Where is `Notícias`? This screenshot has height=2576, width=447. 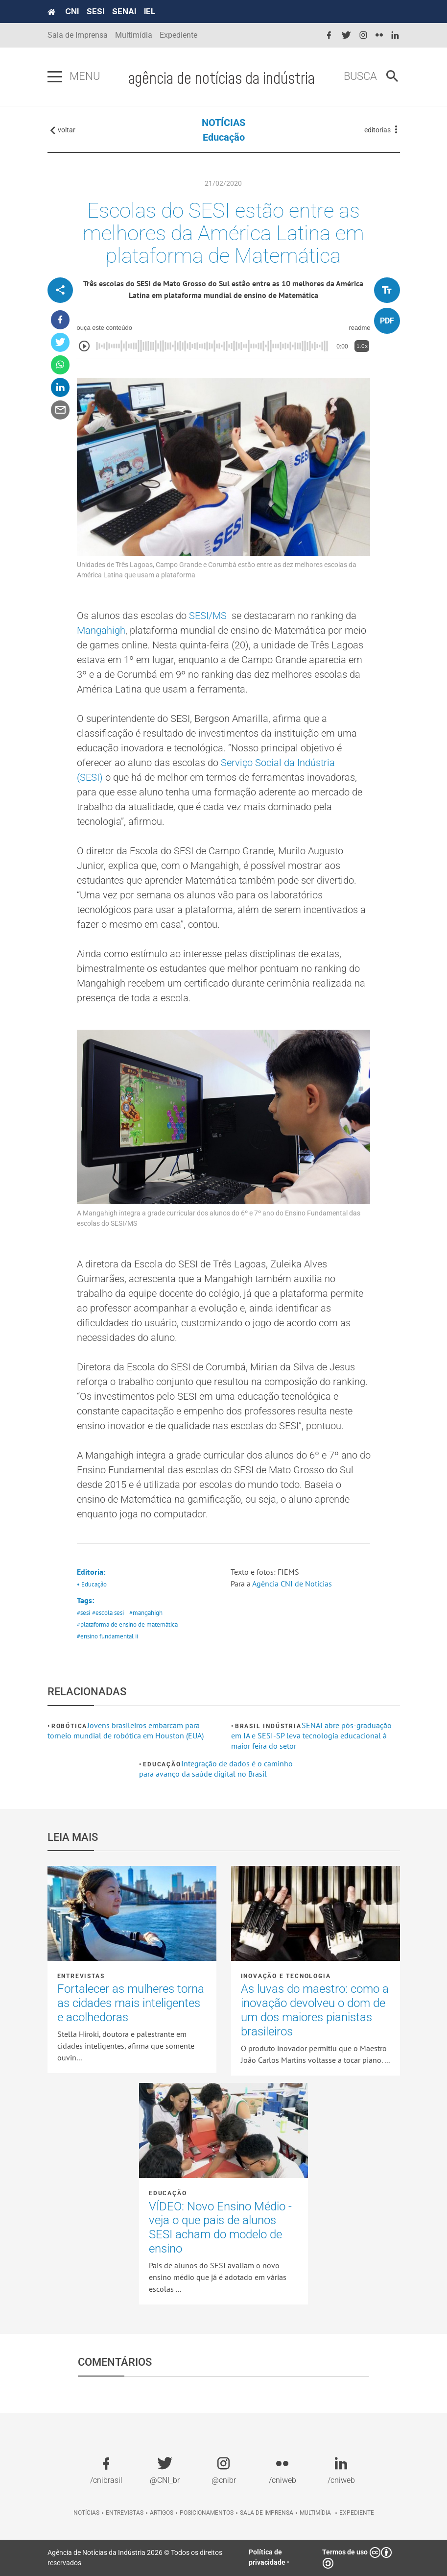 Notícias is located at coordinates (86, 2512).